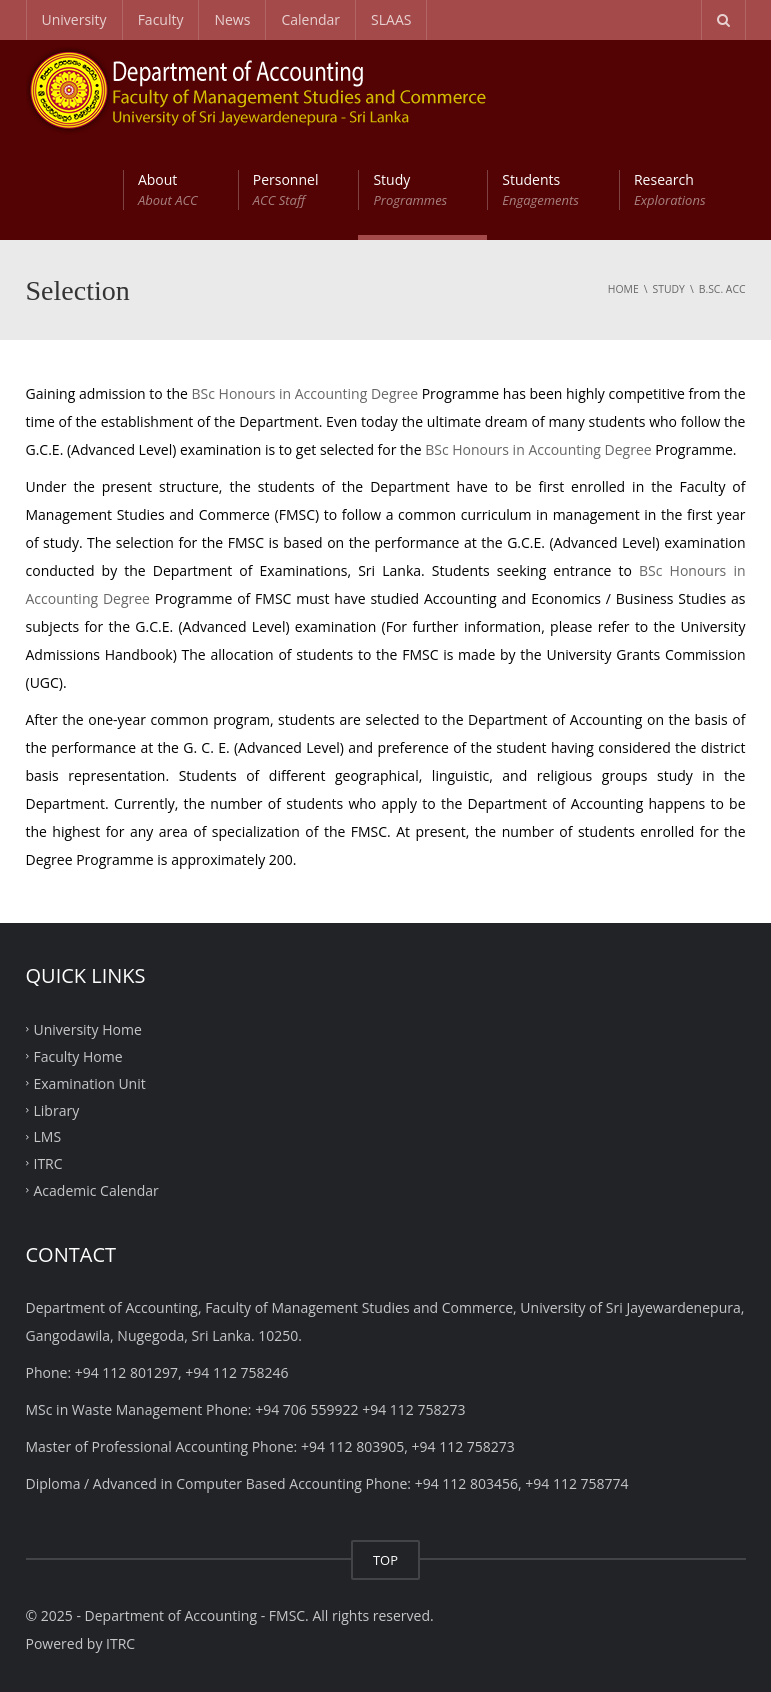  What do you see at coordinates (385, 1560) in the screenshot?
I see `TOP` at bounding box center [385, 1560].